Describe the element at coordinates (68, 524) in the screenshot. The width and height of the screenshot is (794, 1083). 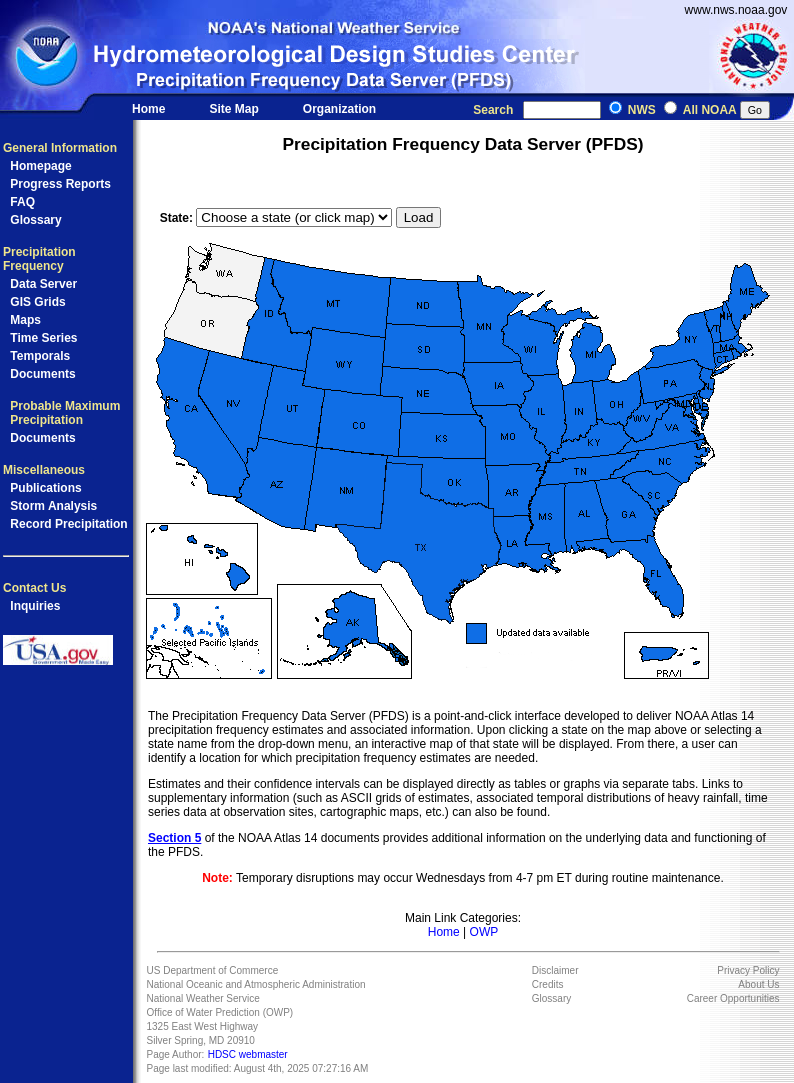
I see `Record Precipitation` at that location.